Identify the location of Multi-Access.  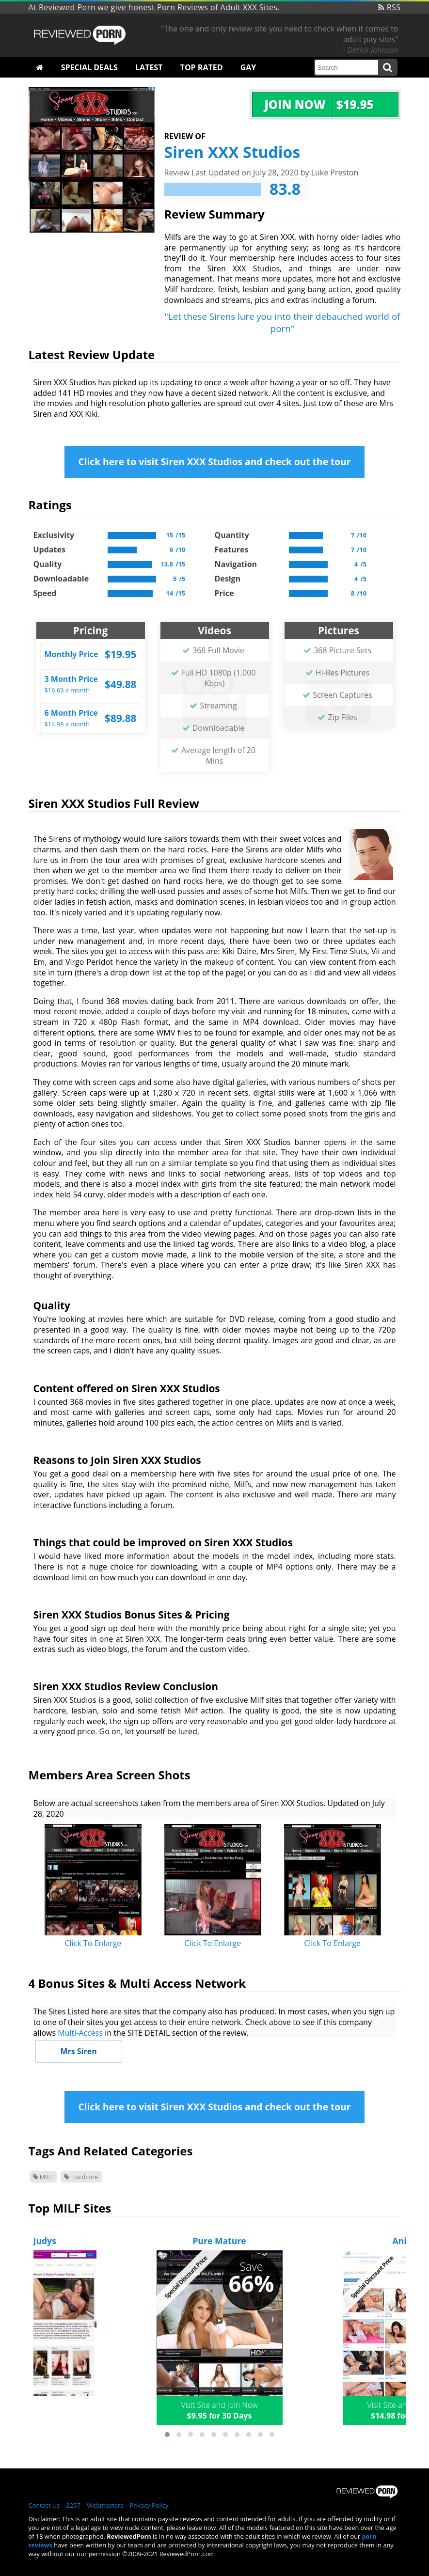
(80, 2032).